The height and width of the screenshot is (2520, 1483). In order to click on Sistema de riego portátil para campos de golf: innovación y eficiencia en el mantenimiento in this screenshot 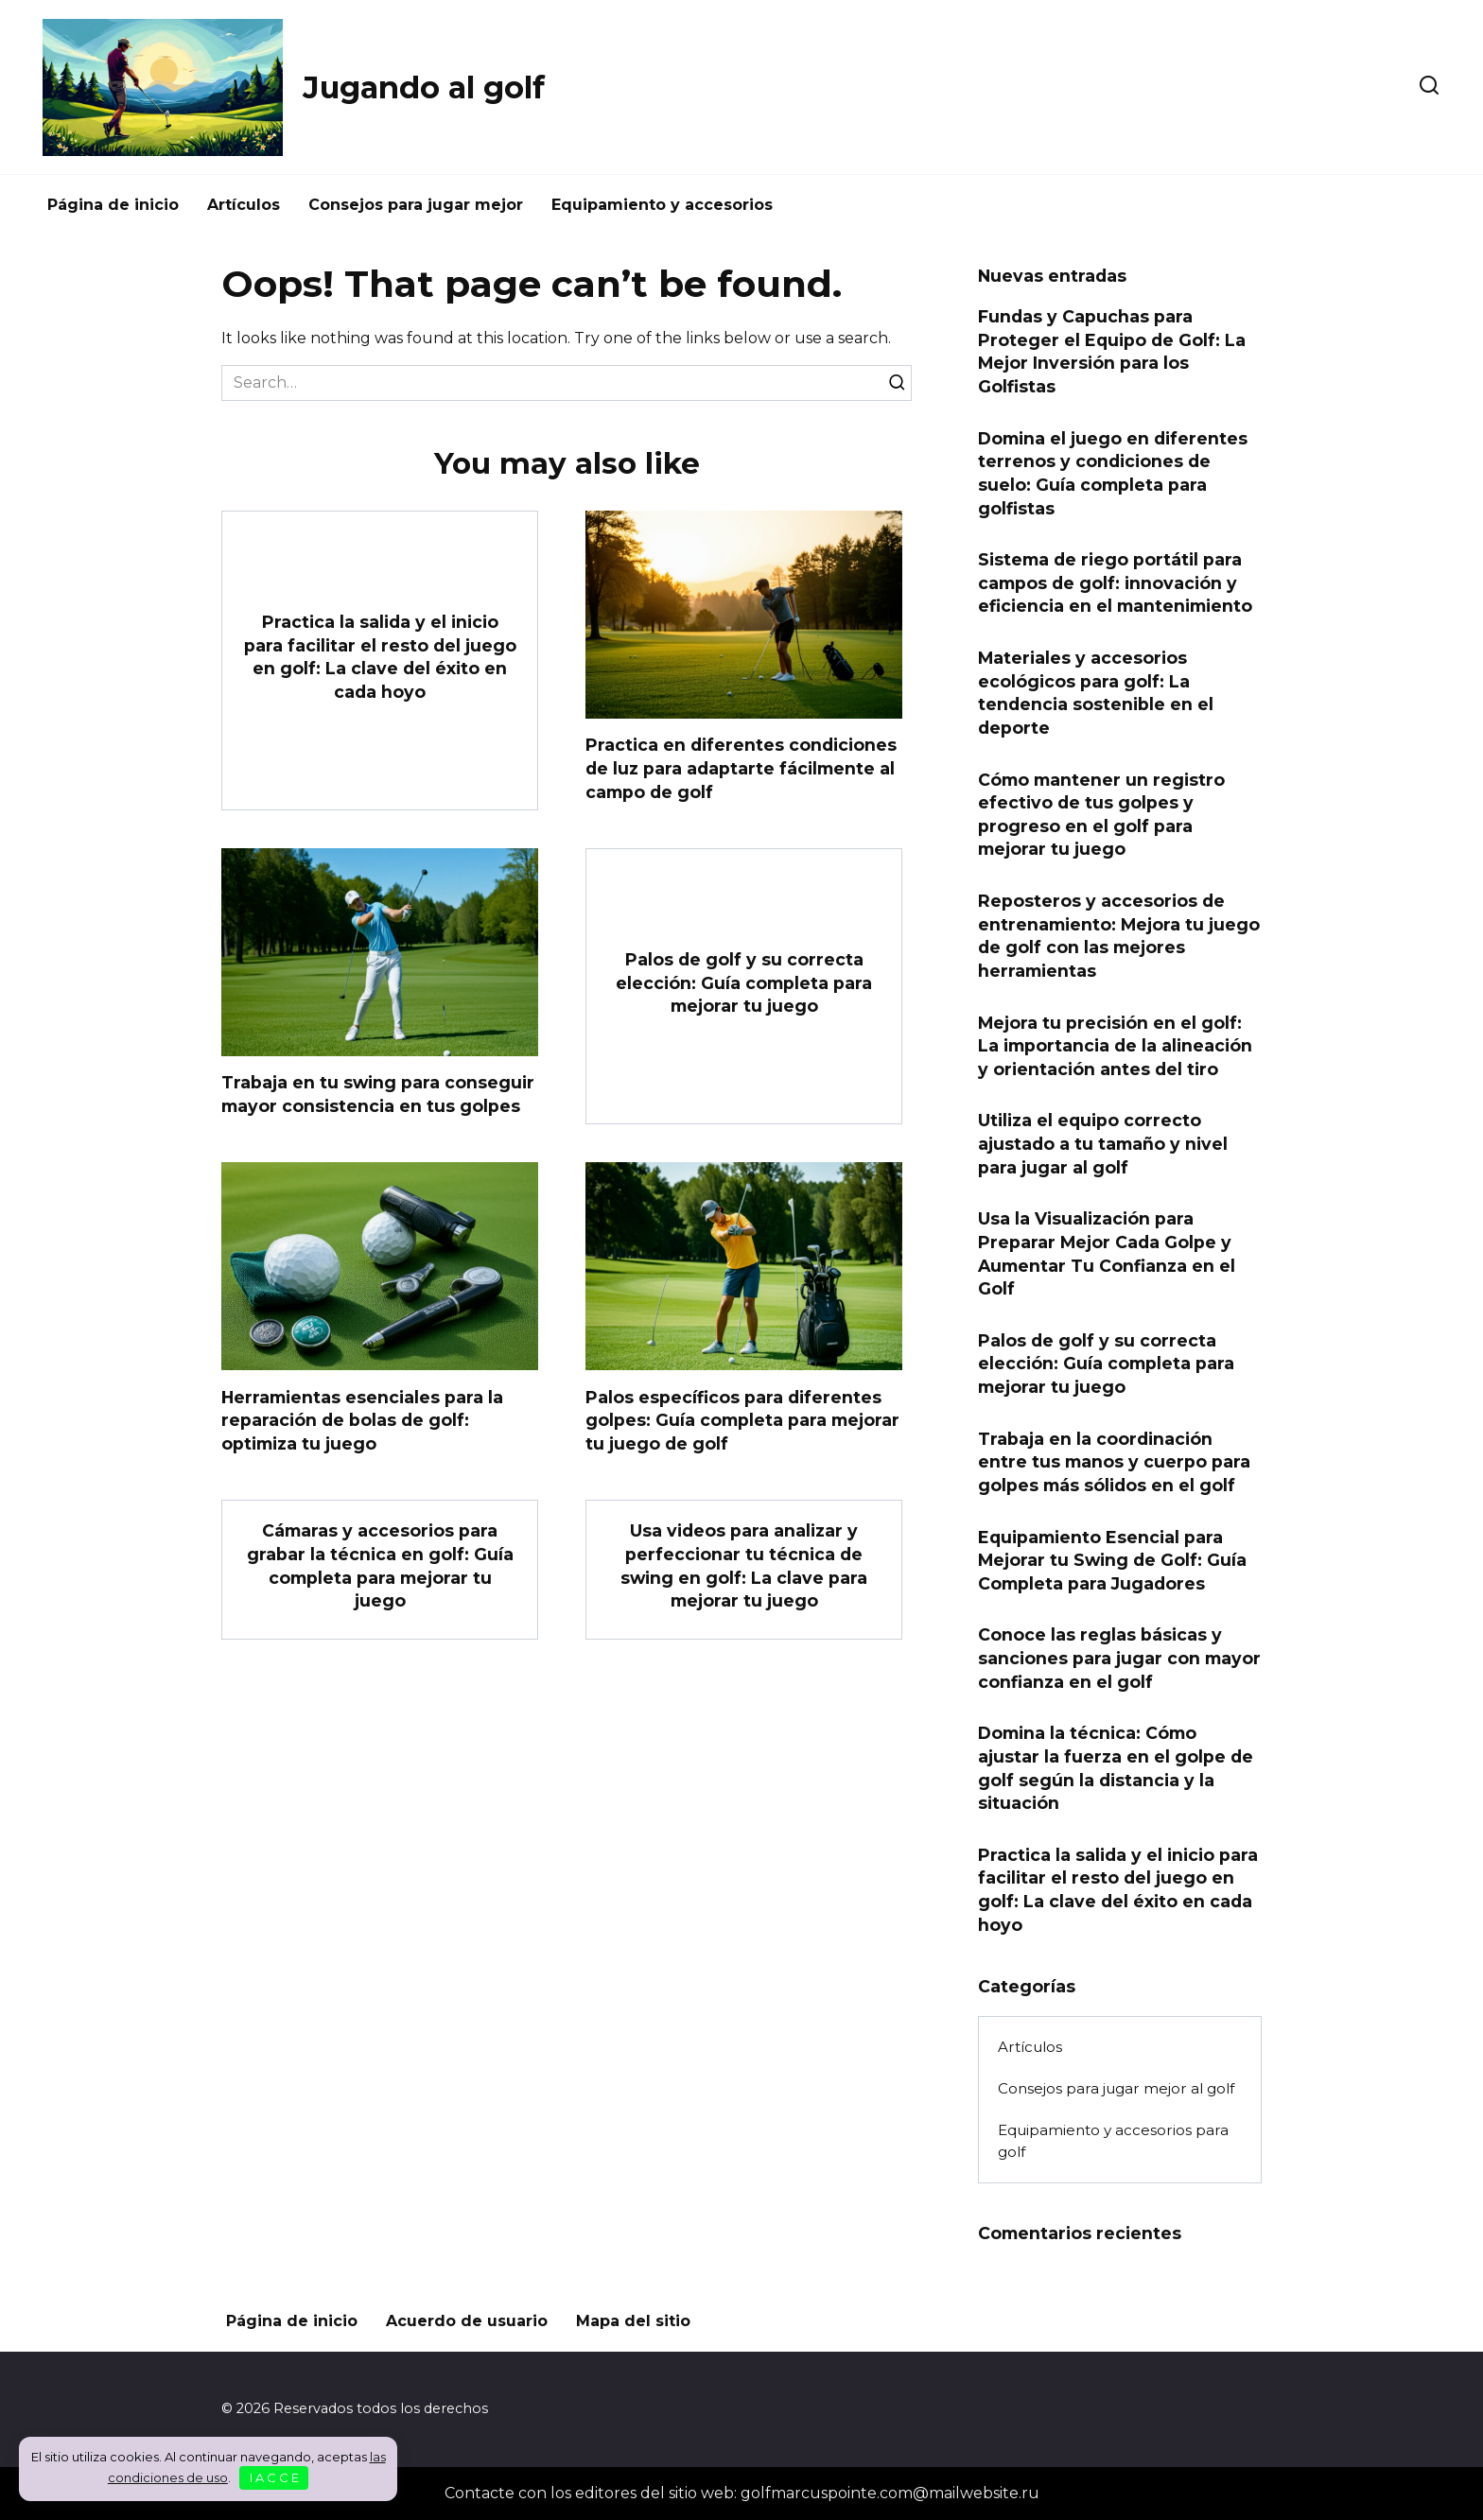, I will do `click(1115, 582)`.